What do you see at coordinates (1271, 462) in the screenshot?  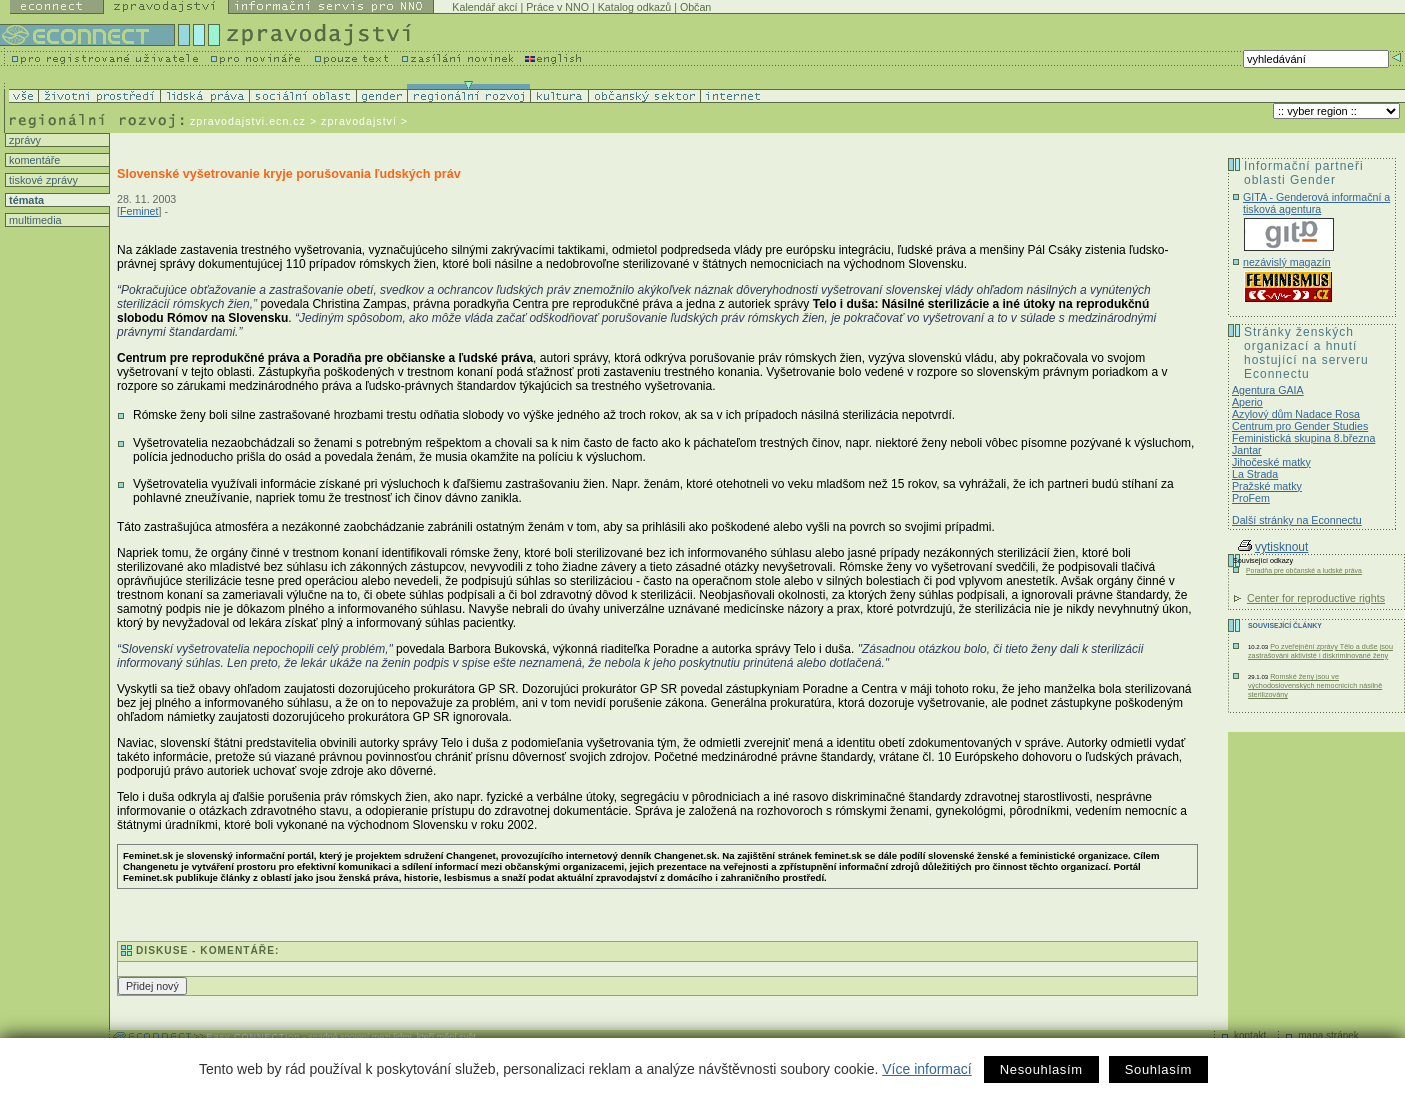 I see `Jihočeské matky` at bounding box center [1271, 462].